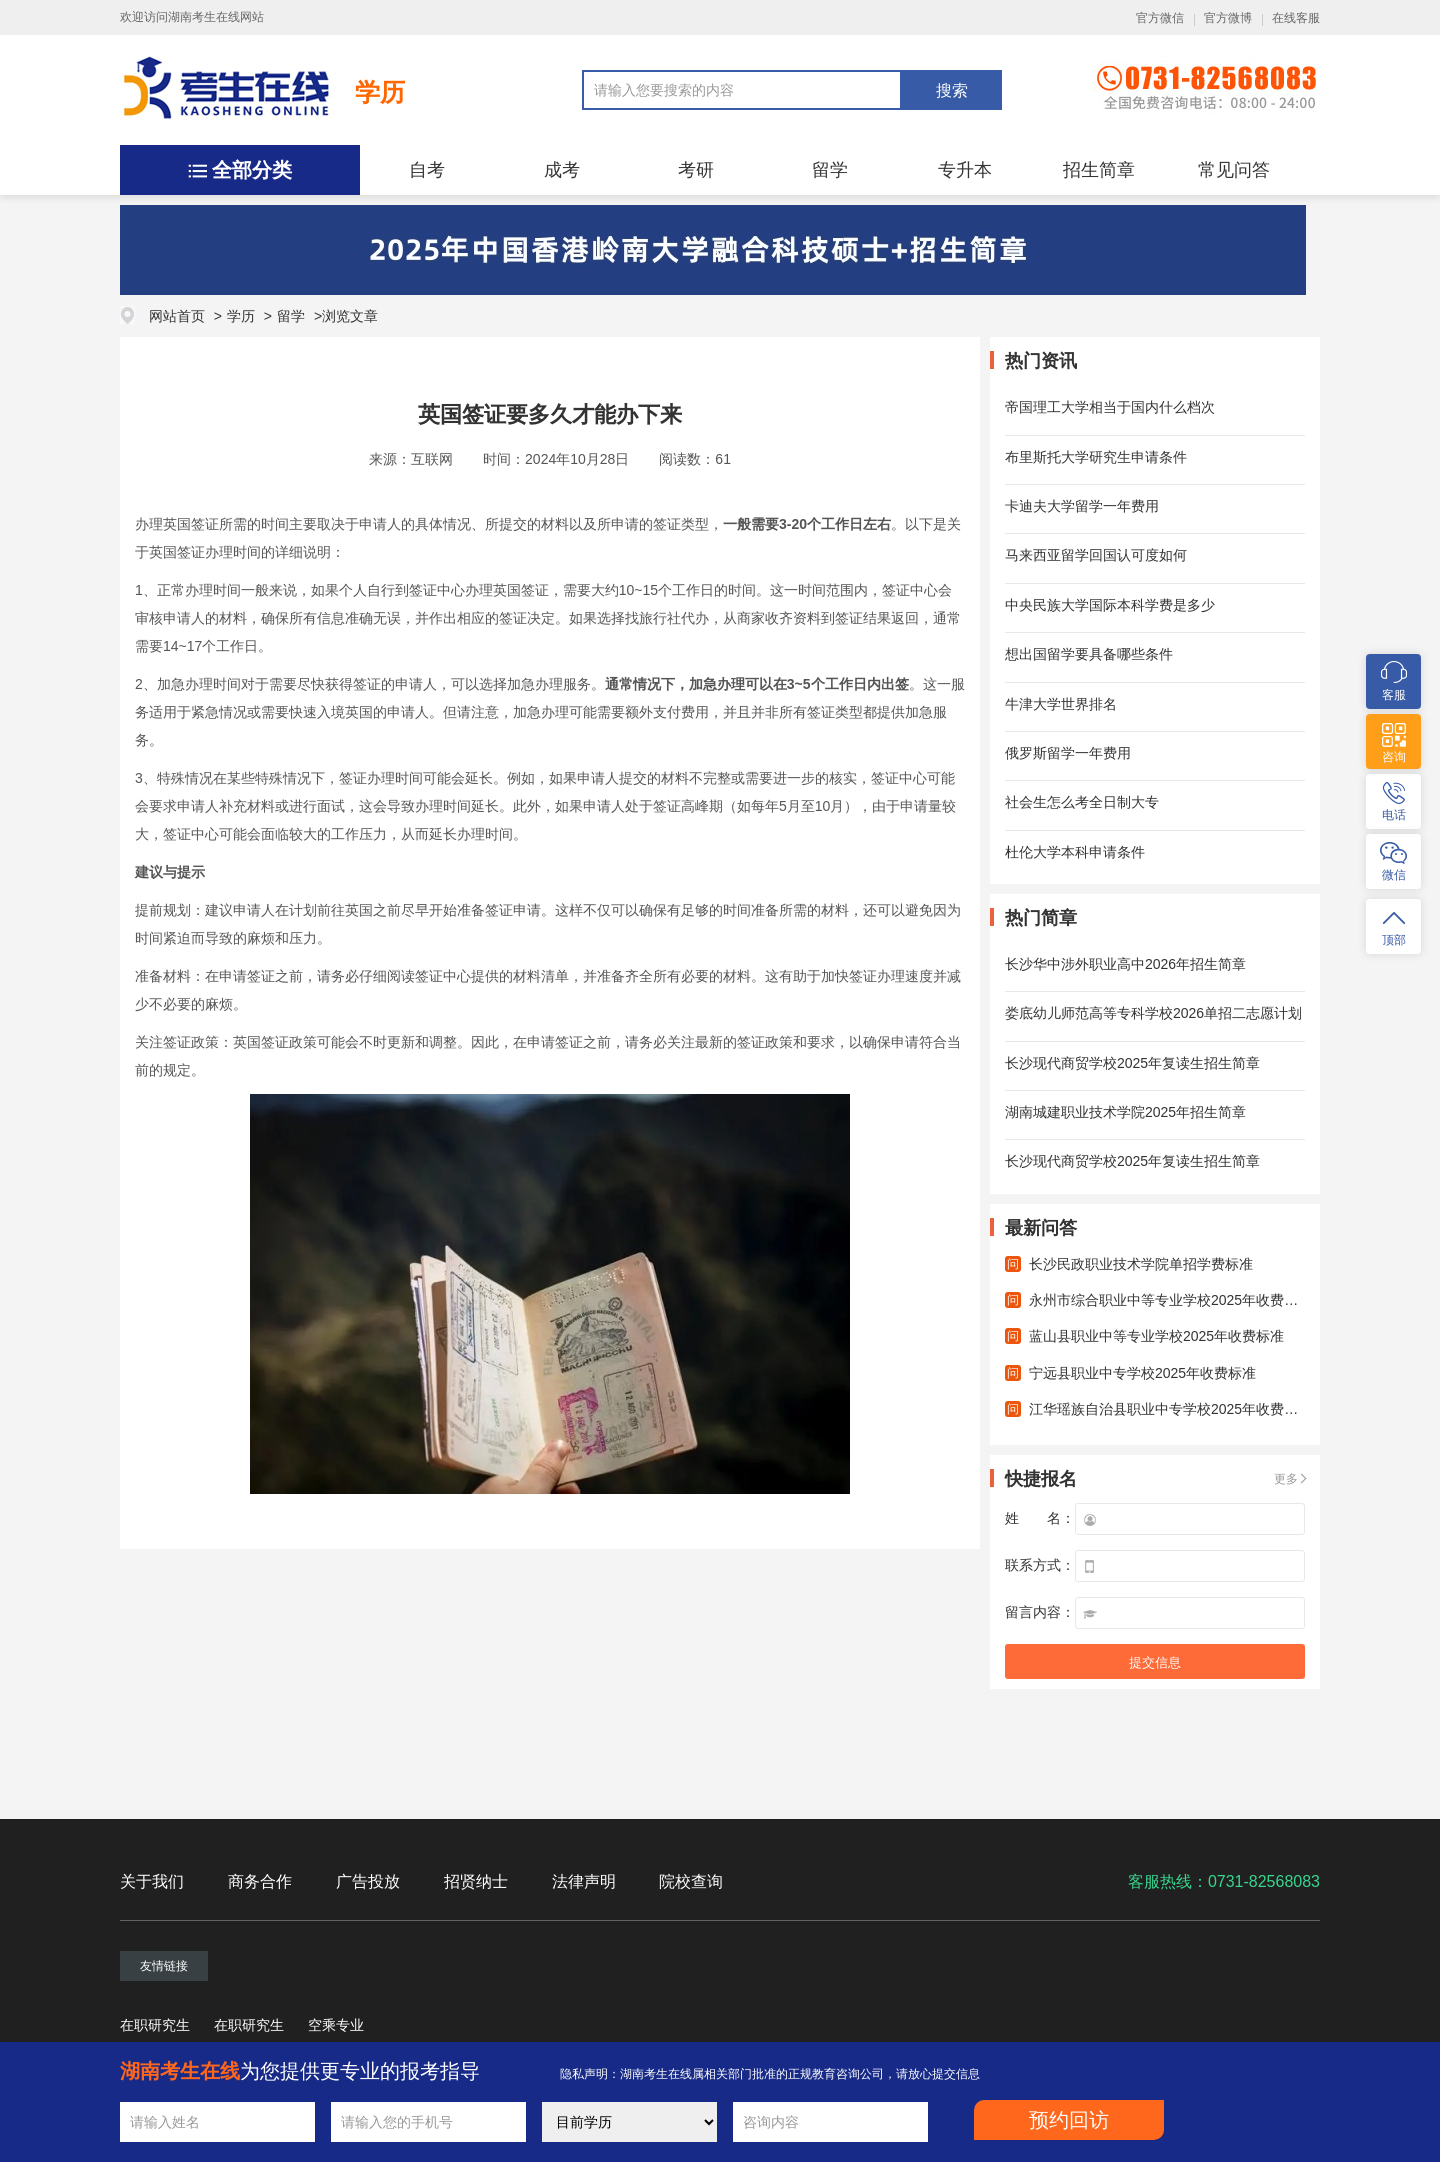 The height and width of the screenshot is (2162, 1440). Describe the element at coordinates (1153, 1013) in the screenshot. I see `娄底幼儿师范高等专科学校2026单招二志愿计划` at that location.